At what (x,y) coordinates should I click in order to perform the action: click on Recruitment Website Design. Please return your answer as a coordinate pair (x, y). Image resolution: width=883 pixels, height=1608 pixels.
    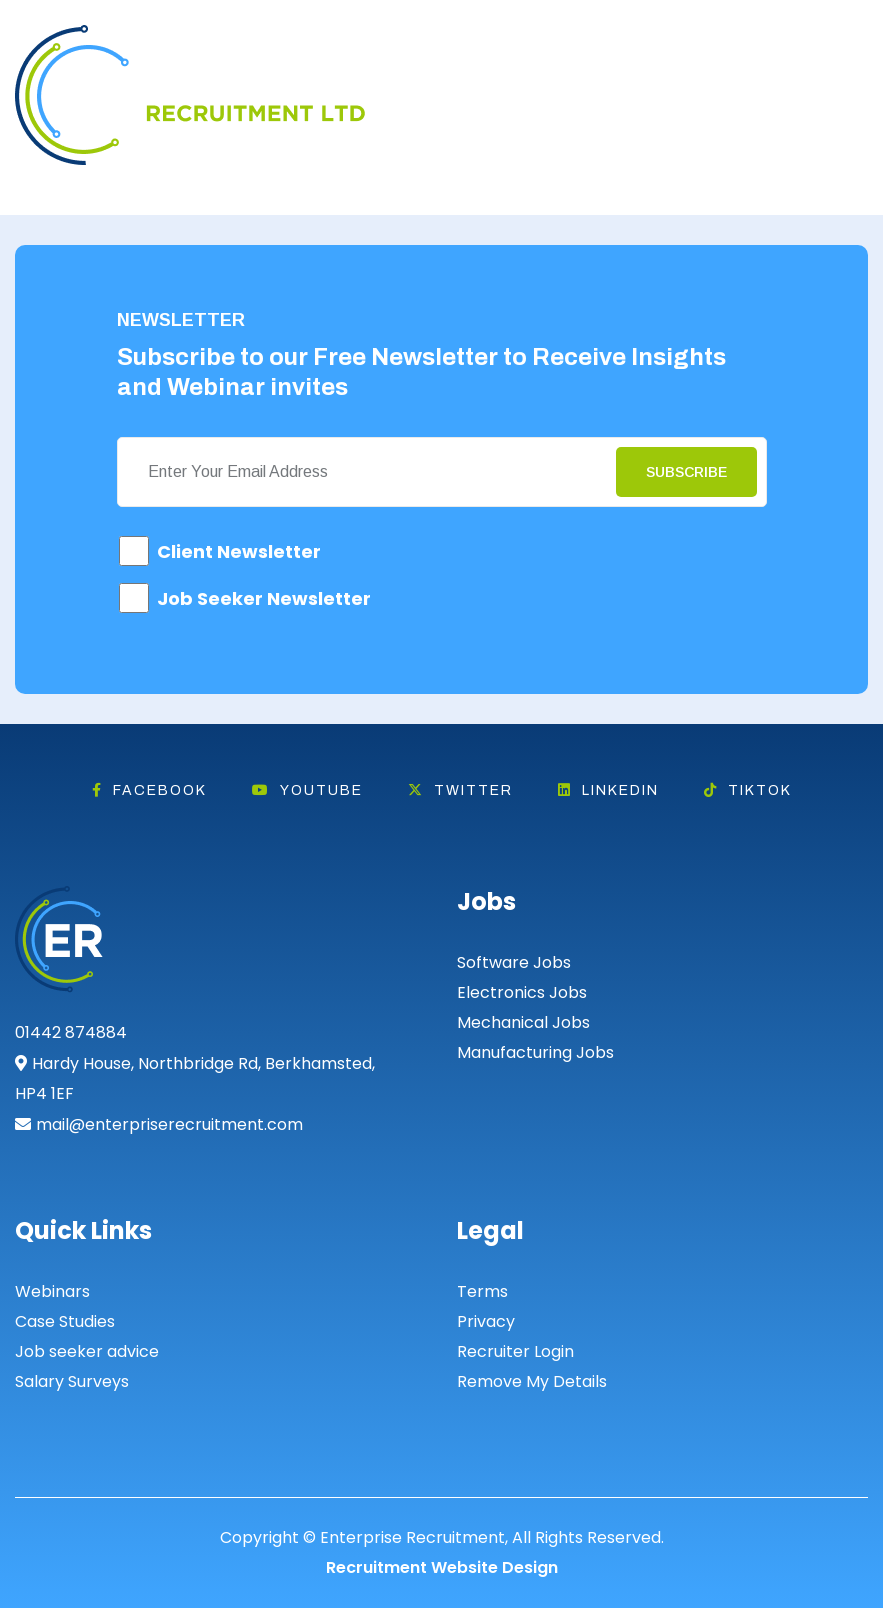
    Looking at the image, I should click on (442, 1567).